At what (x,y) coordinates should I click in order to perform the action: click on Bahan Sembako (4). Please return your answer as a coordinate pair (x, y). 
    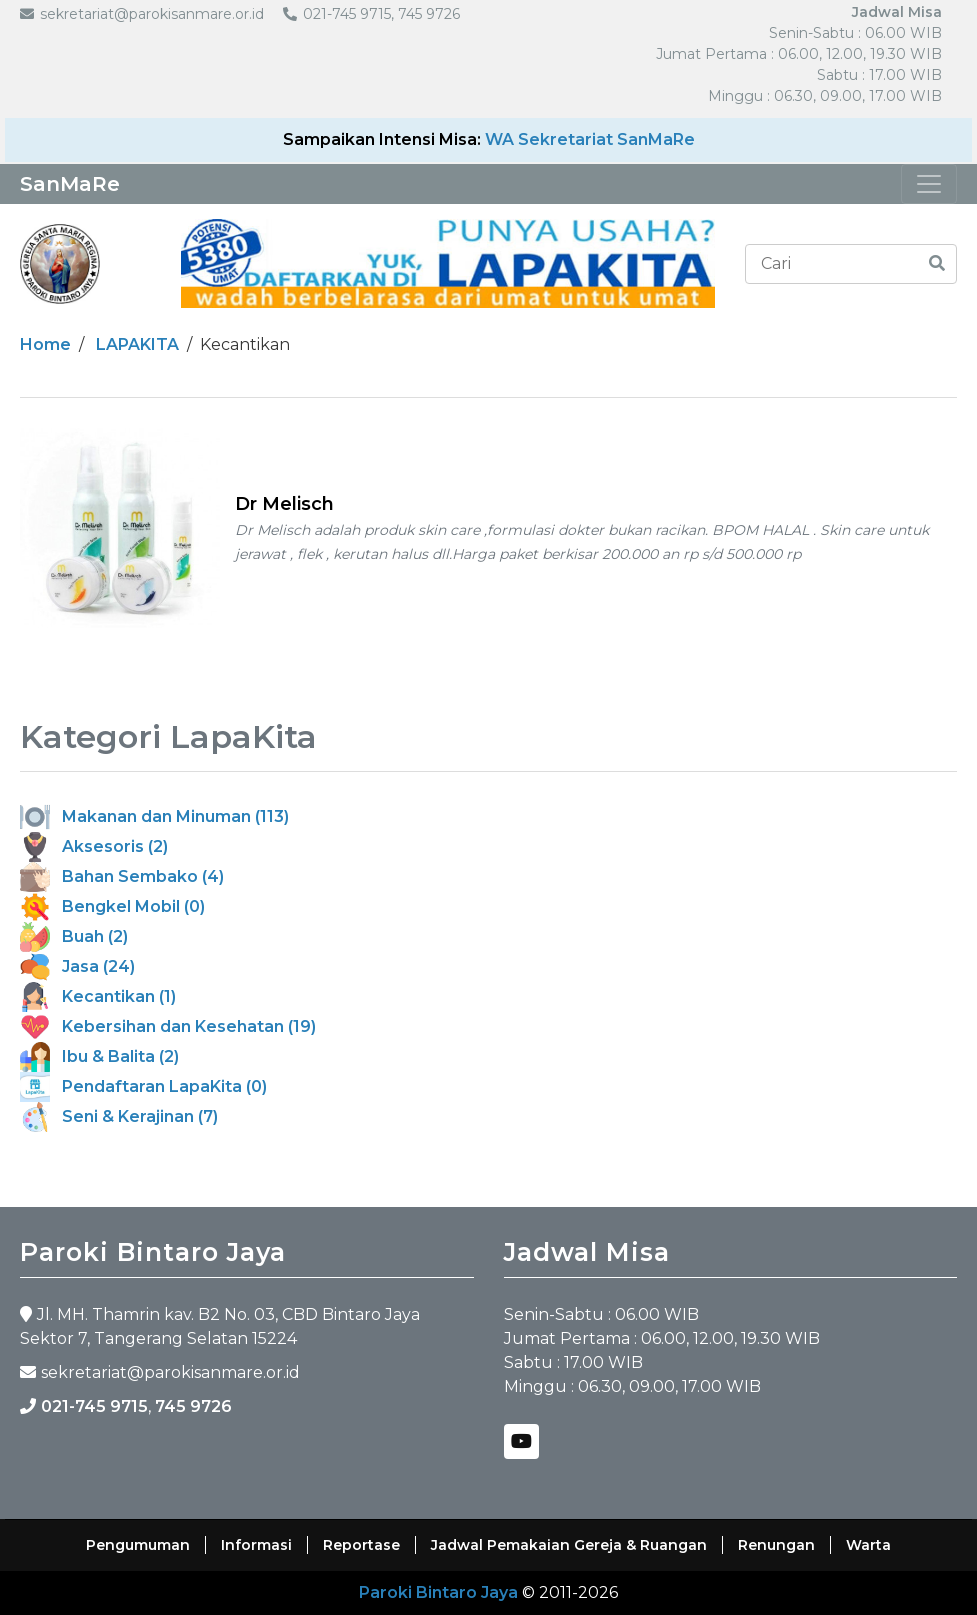
    Looking at the image, I should click on (122, 876).